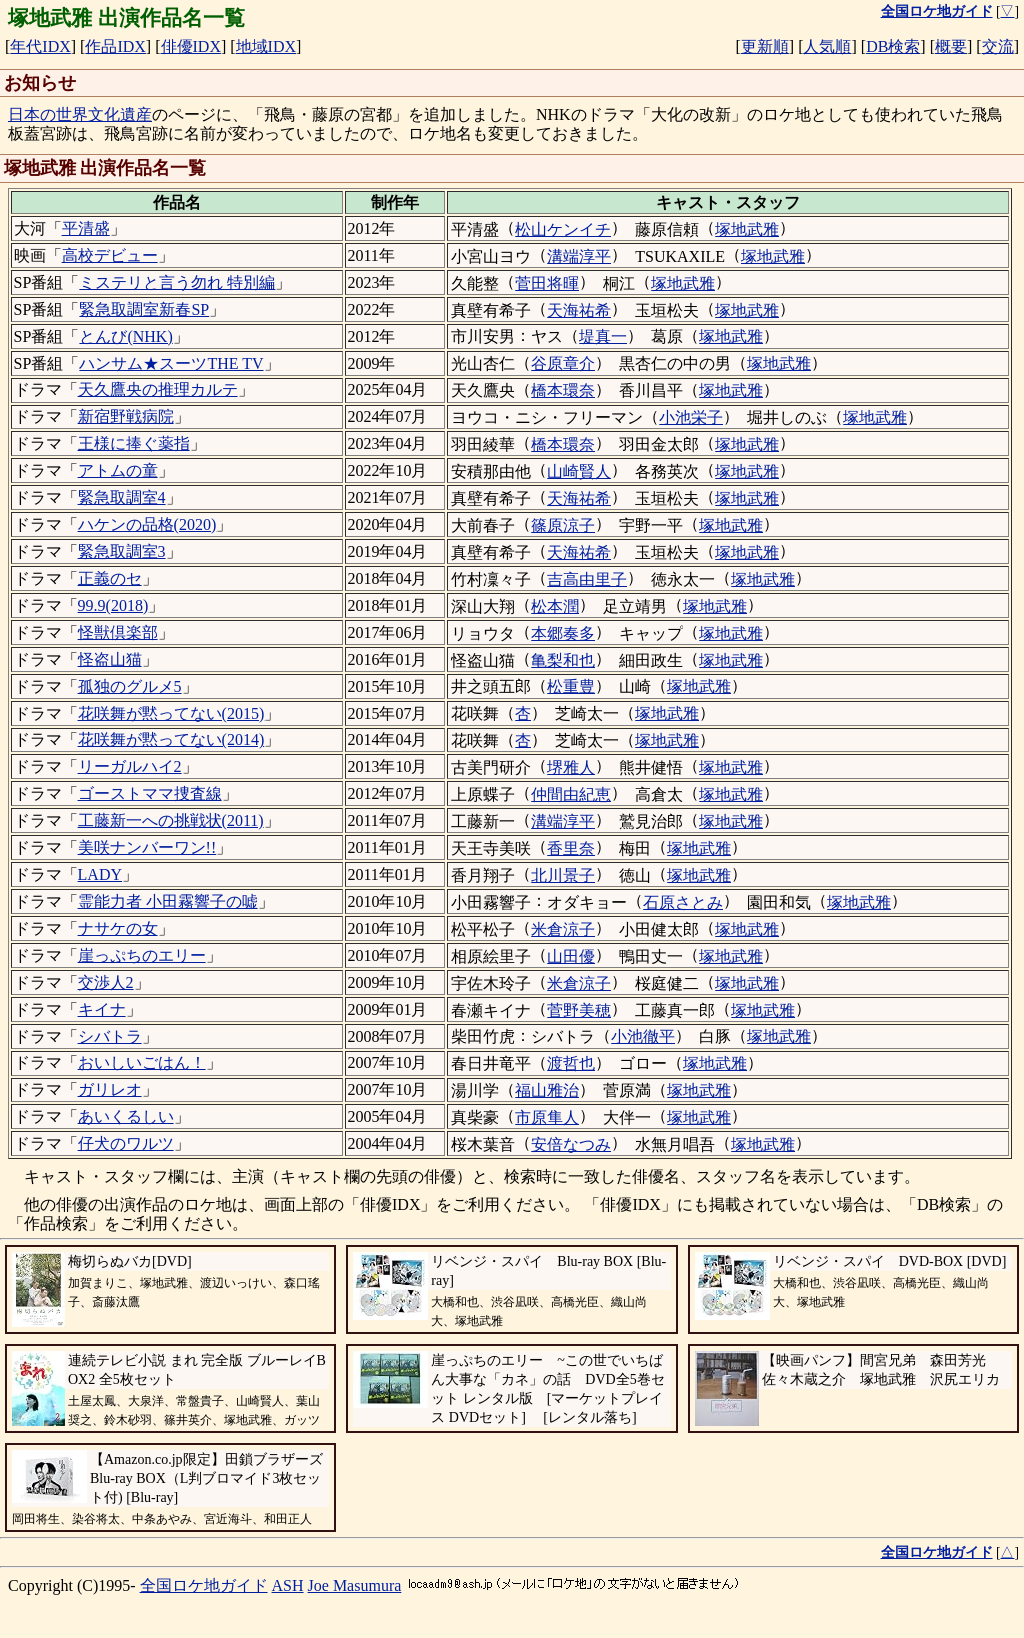  I want to click on 仲間由紀恵, so click(571, 794).